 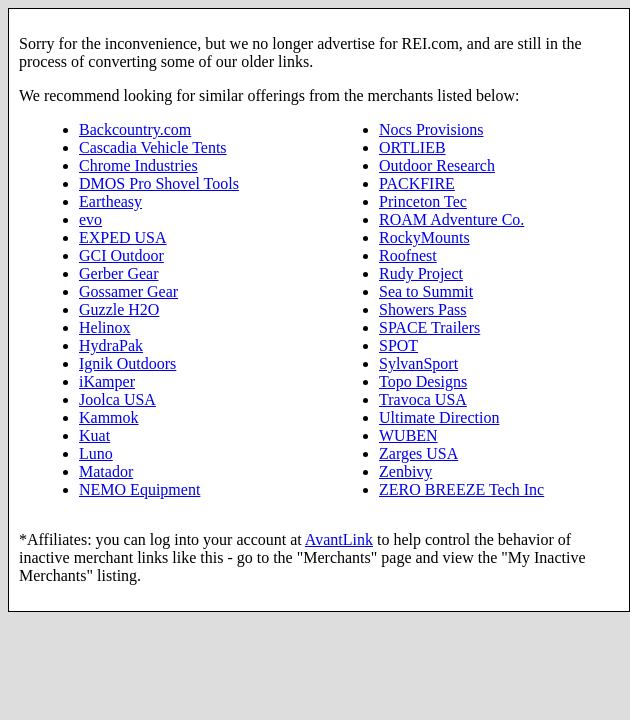 What do you see at coordinates (138, 165) in the screenshot?
I see `Chrome Industries` at bounding box center [138, 165].